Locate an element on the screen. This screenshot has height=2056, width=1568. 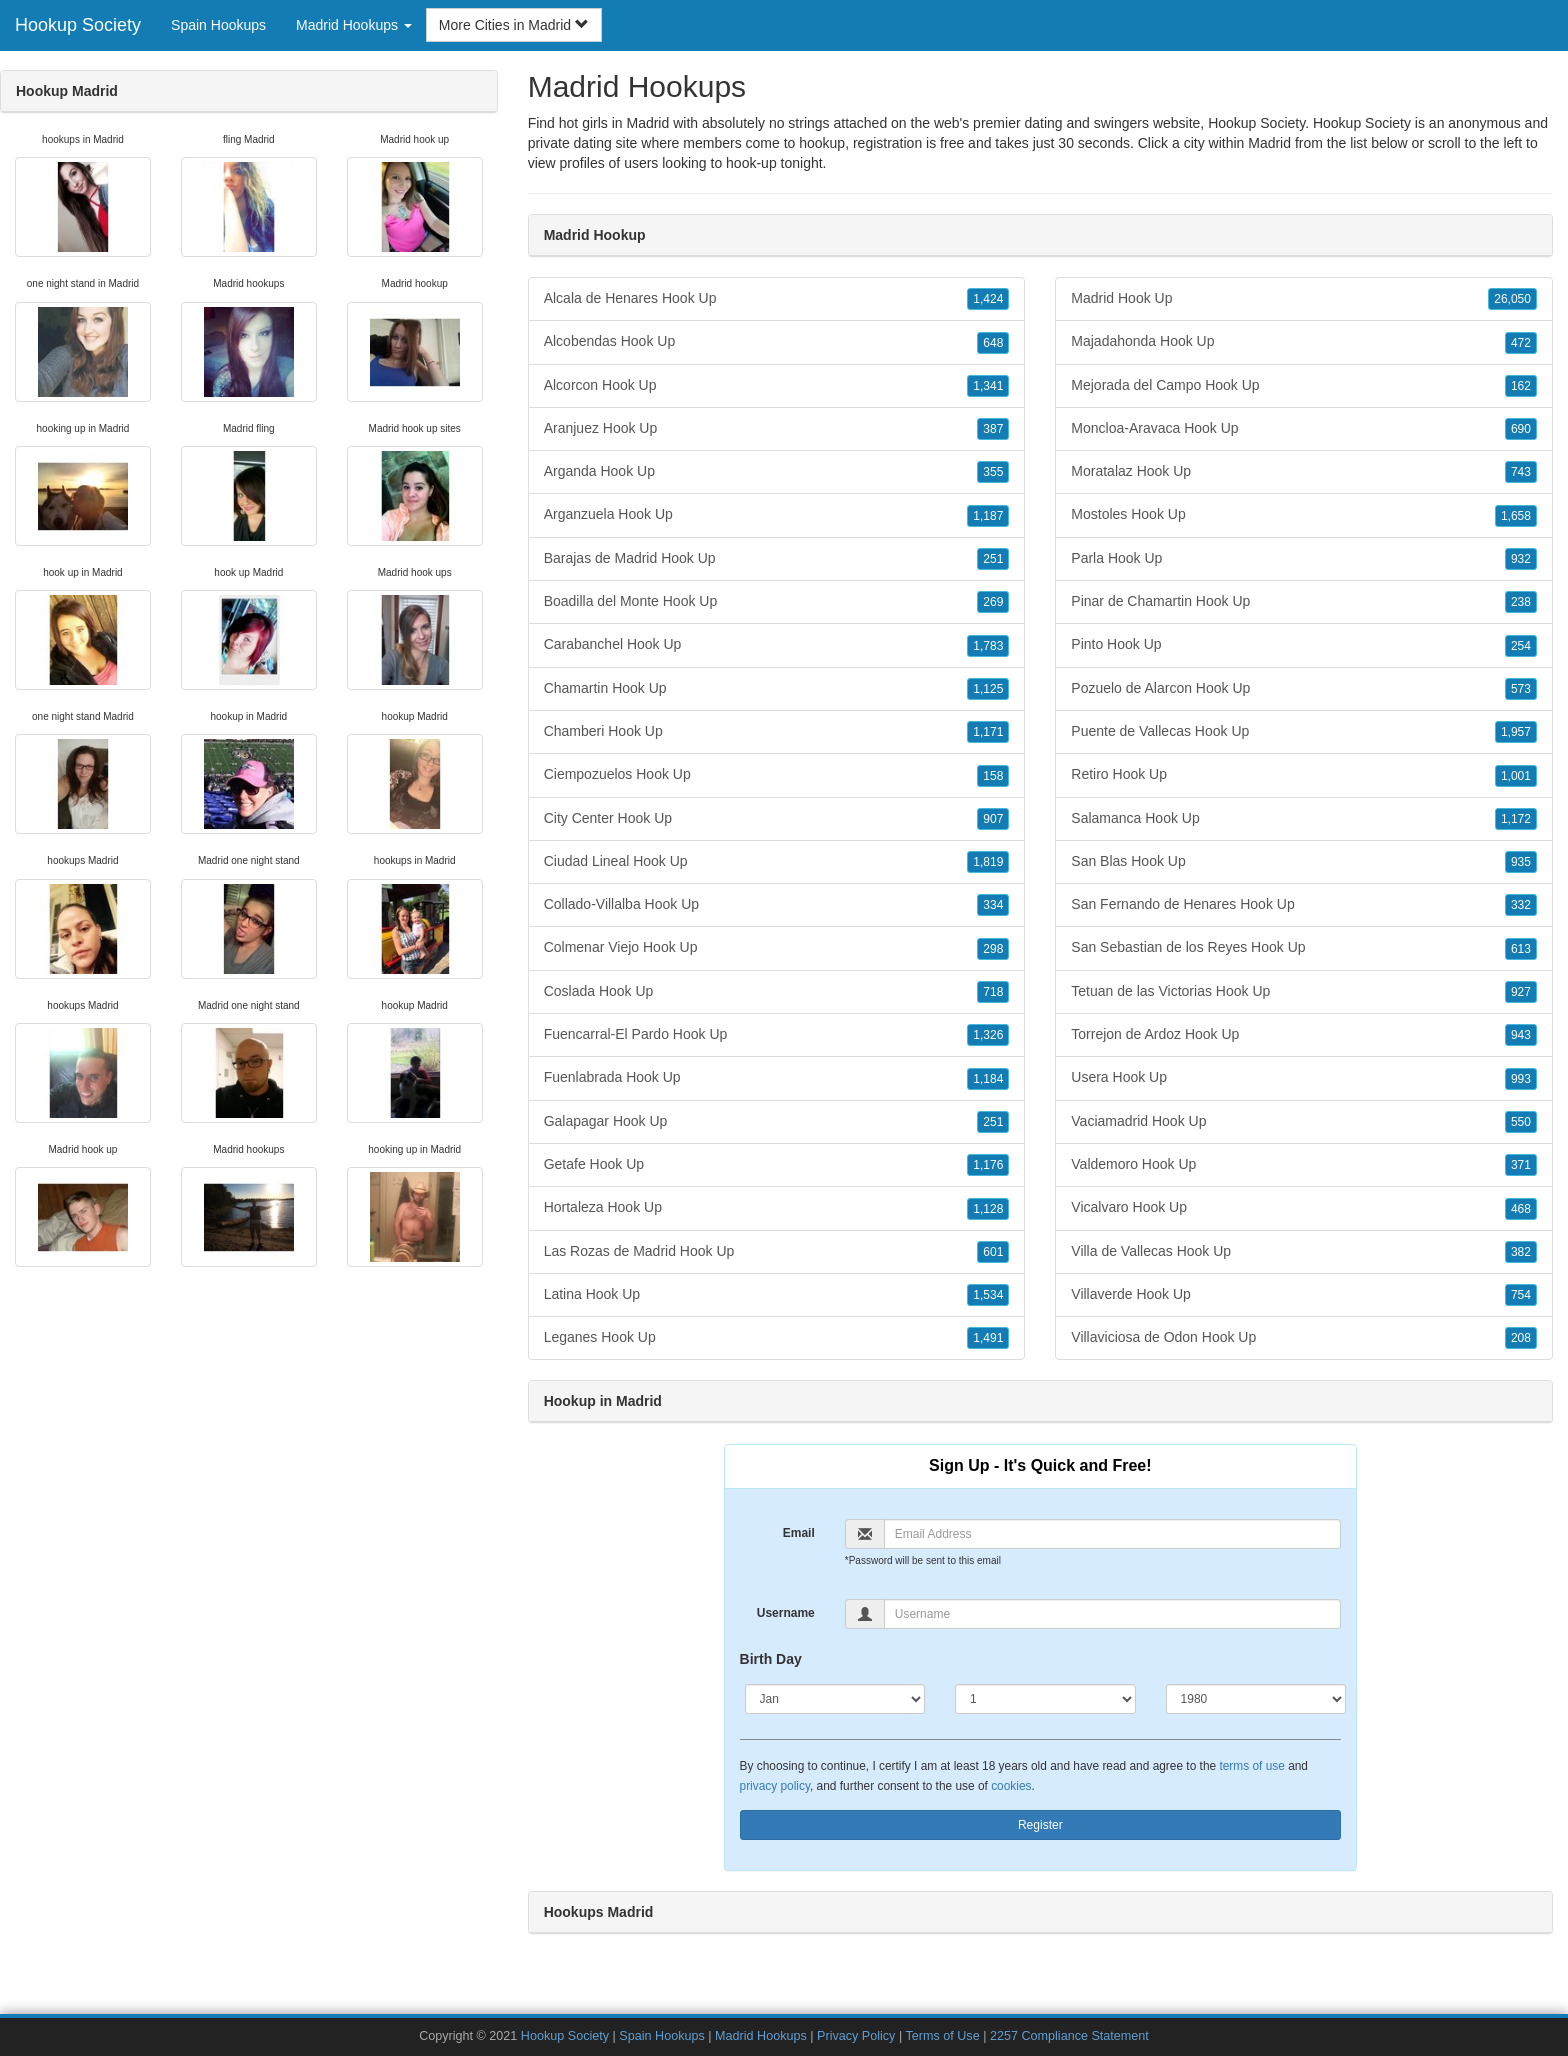
355 is located at coordinates (993, 472).